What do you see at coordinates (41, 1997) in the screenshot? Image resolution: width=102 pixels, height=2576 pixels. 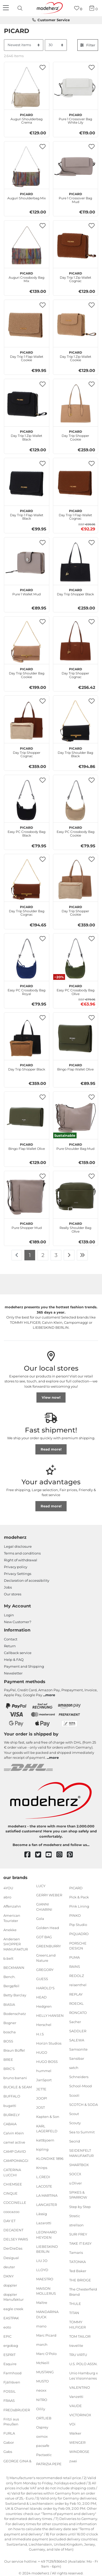 I see `HEAD` at bounding box center [41, 1997].